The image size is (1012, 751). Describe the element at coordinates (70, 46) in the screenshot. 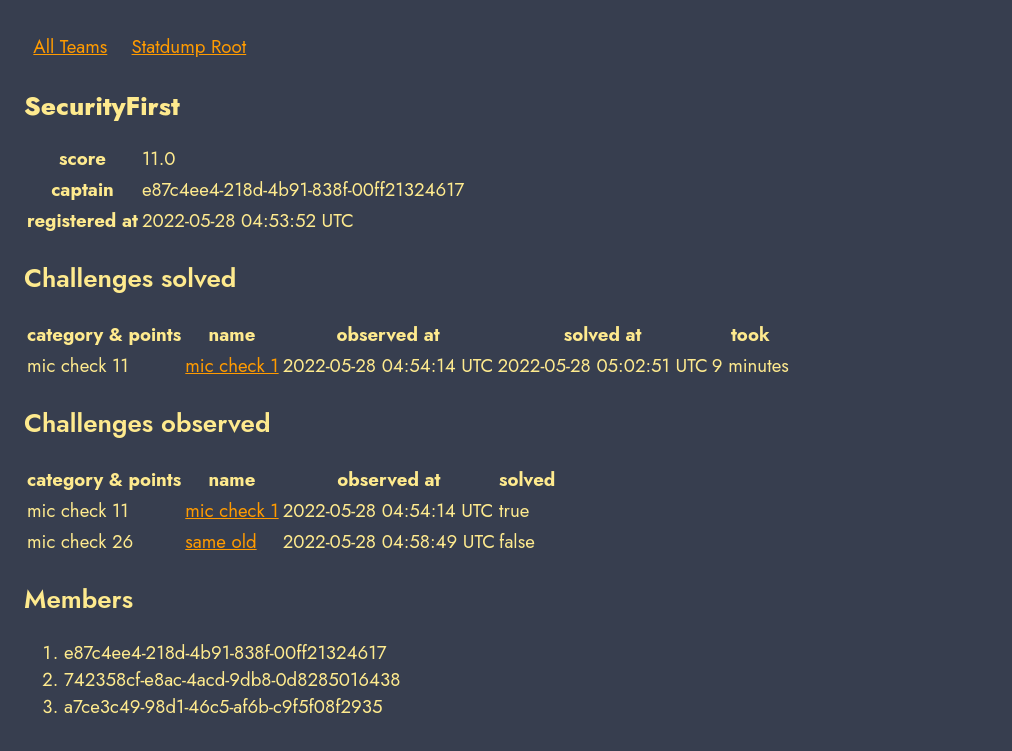

I see `All Teams` at that location.